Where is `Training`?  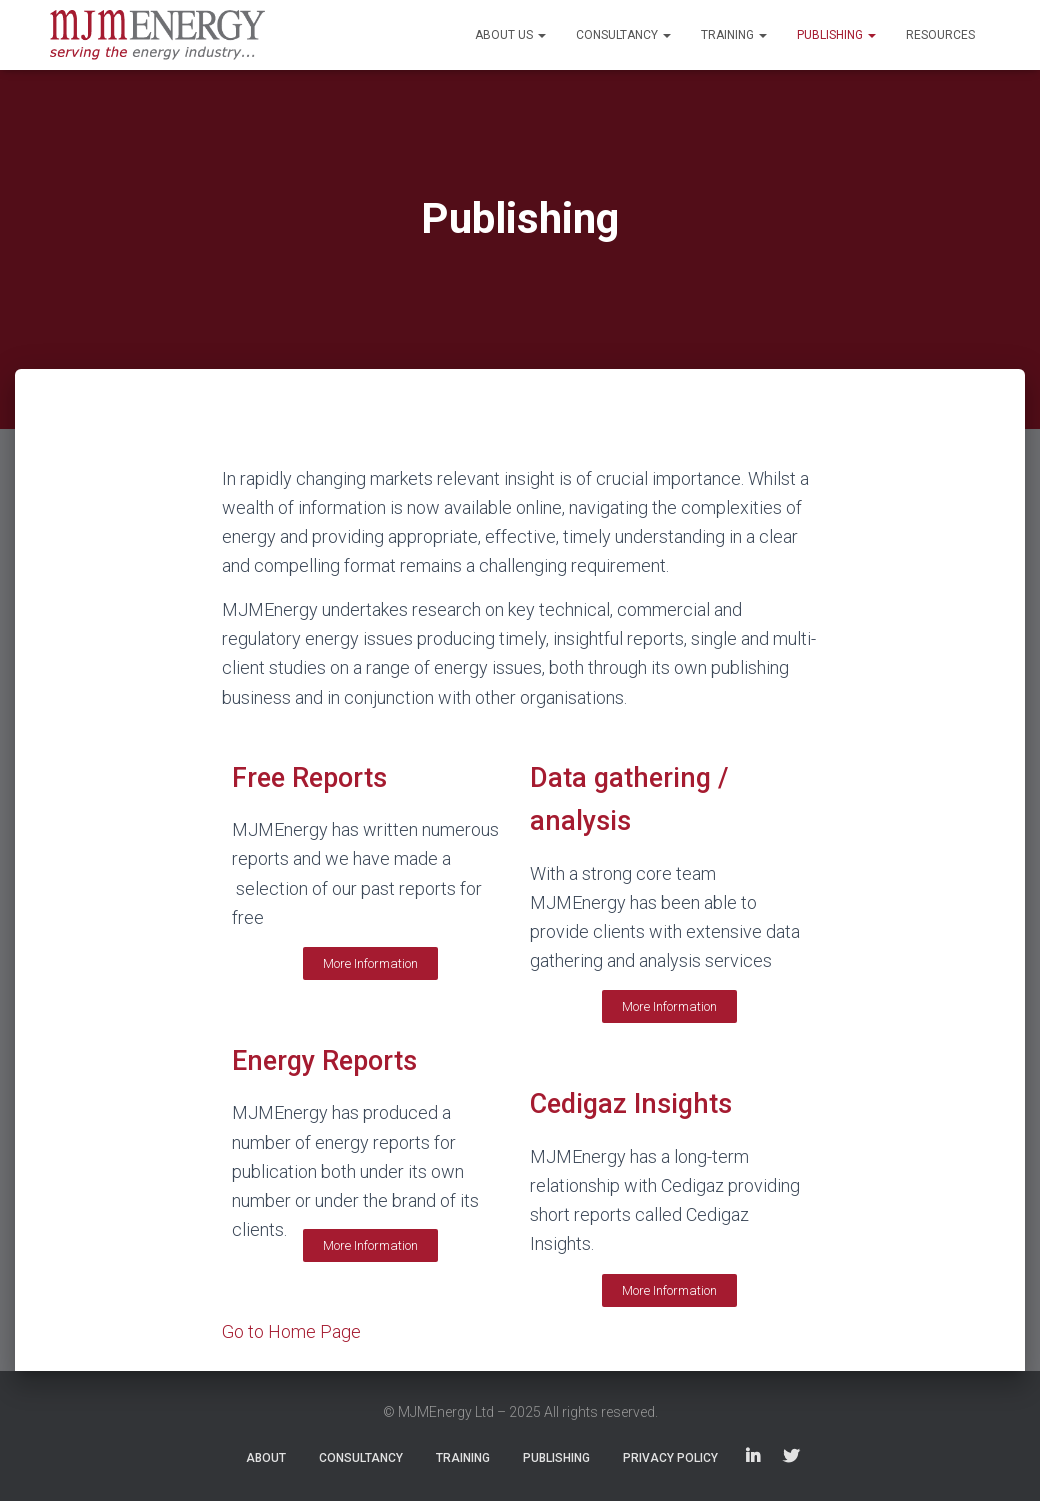
Training is located at coordinates (734, 35).